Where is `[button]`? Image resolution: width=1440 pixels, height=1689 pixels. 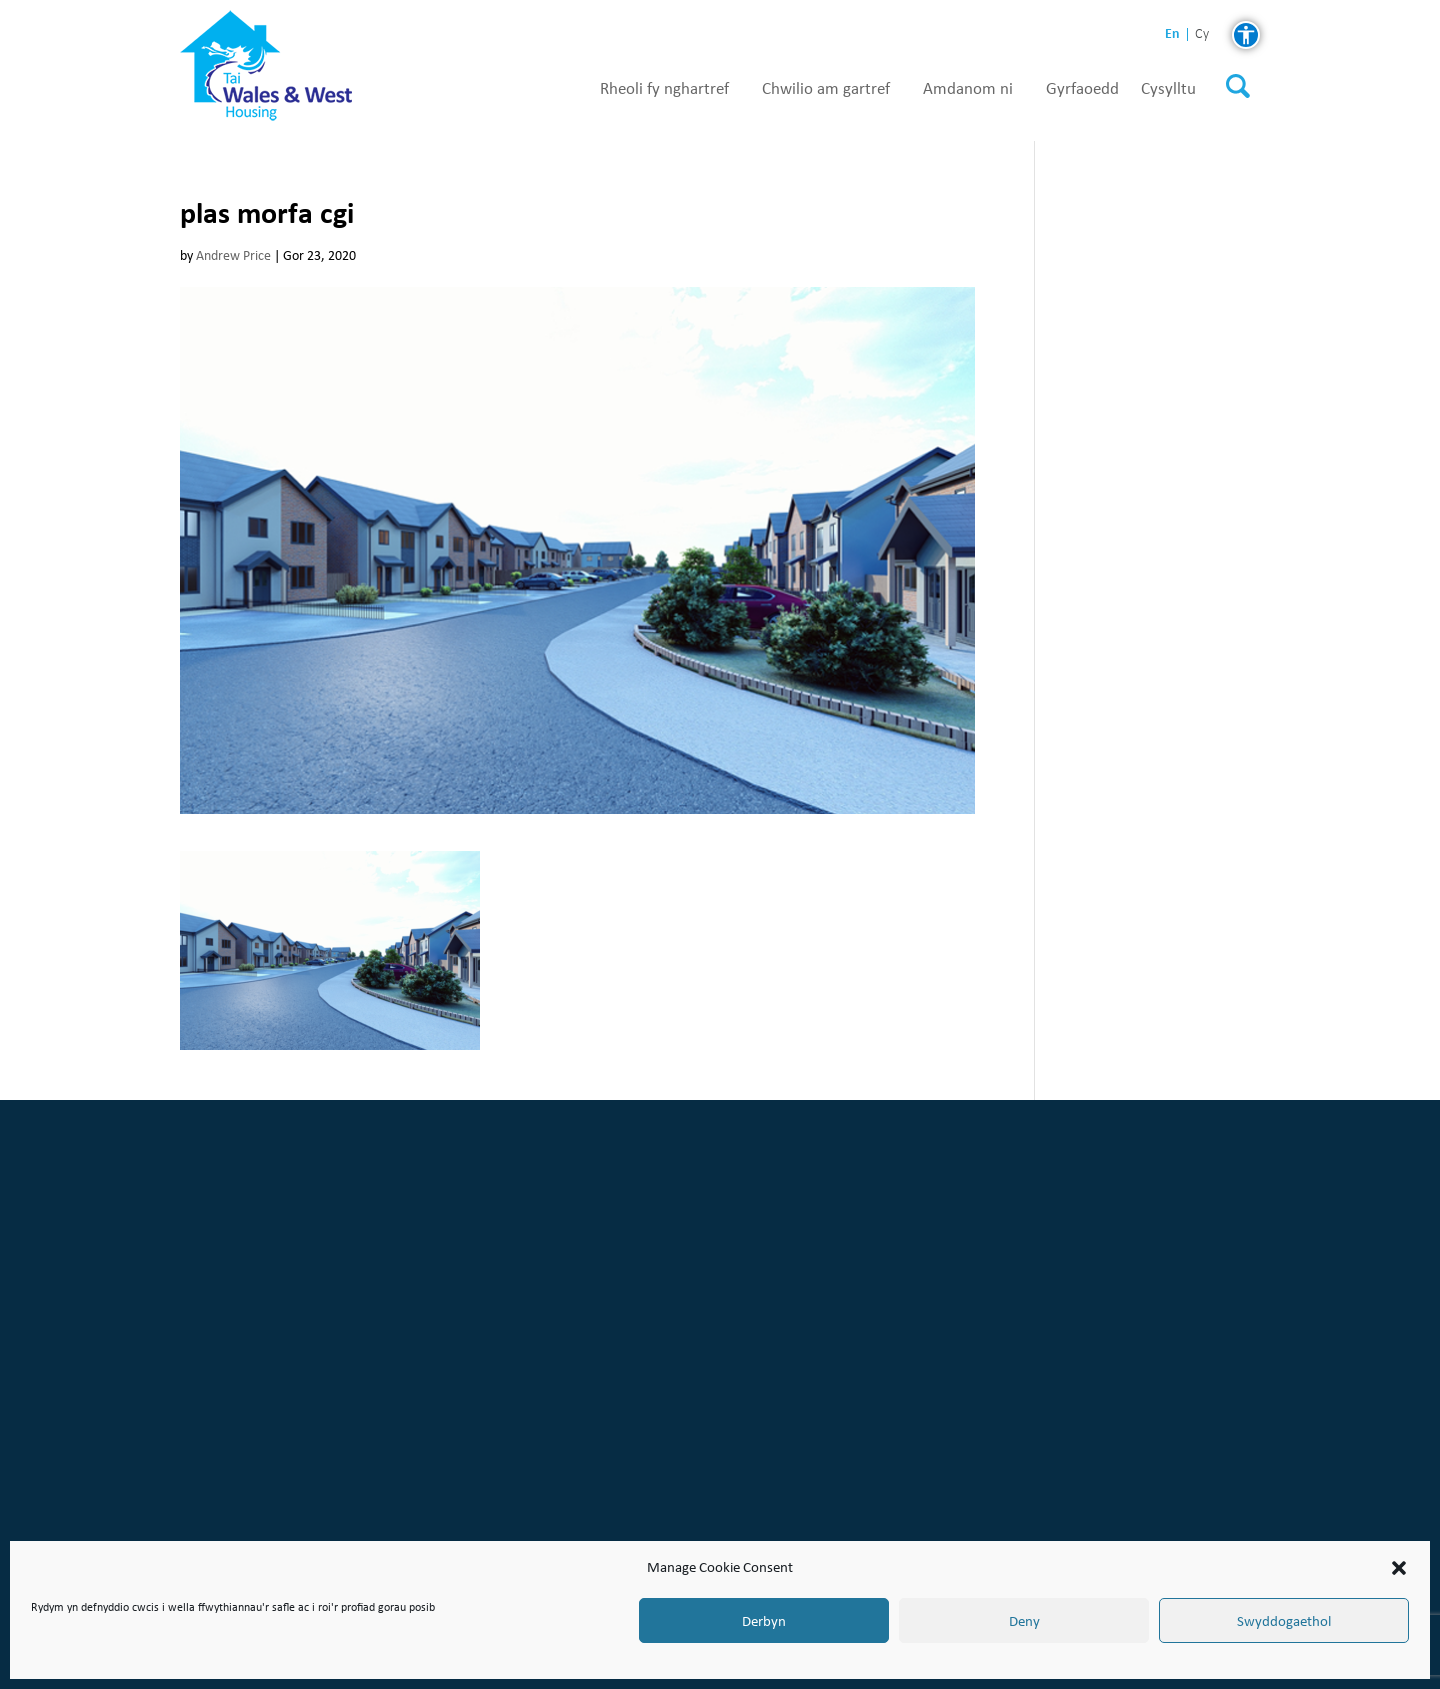 [button] is located at coordinates (1399, 1568).